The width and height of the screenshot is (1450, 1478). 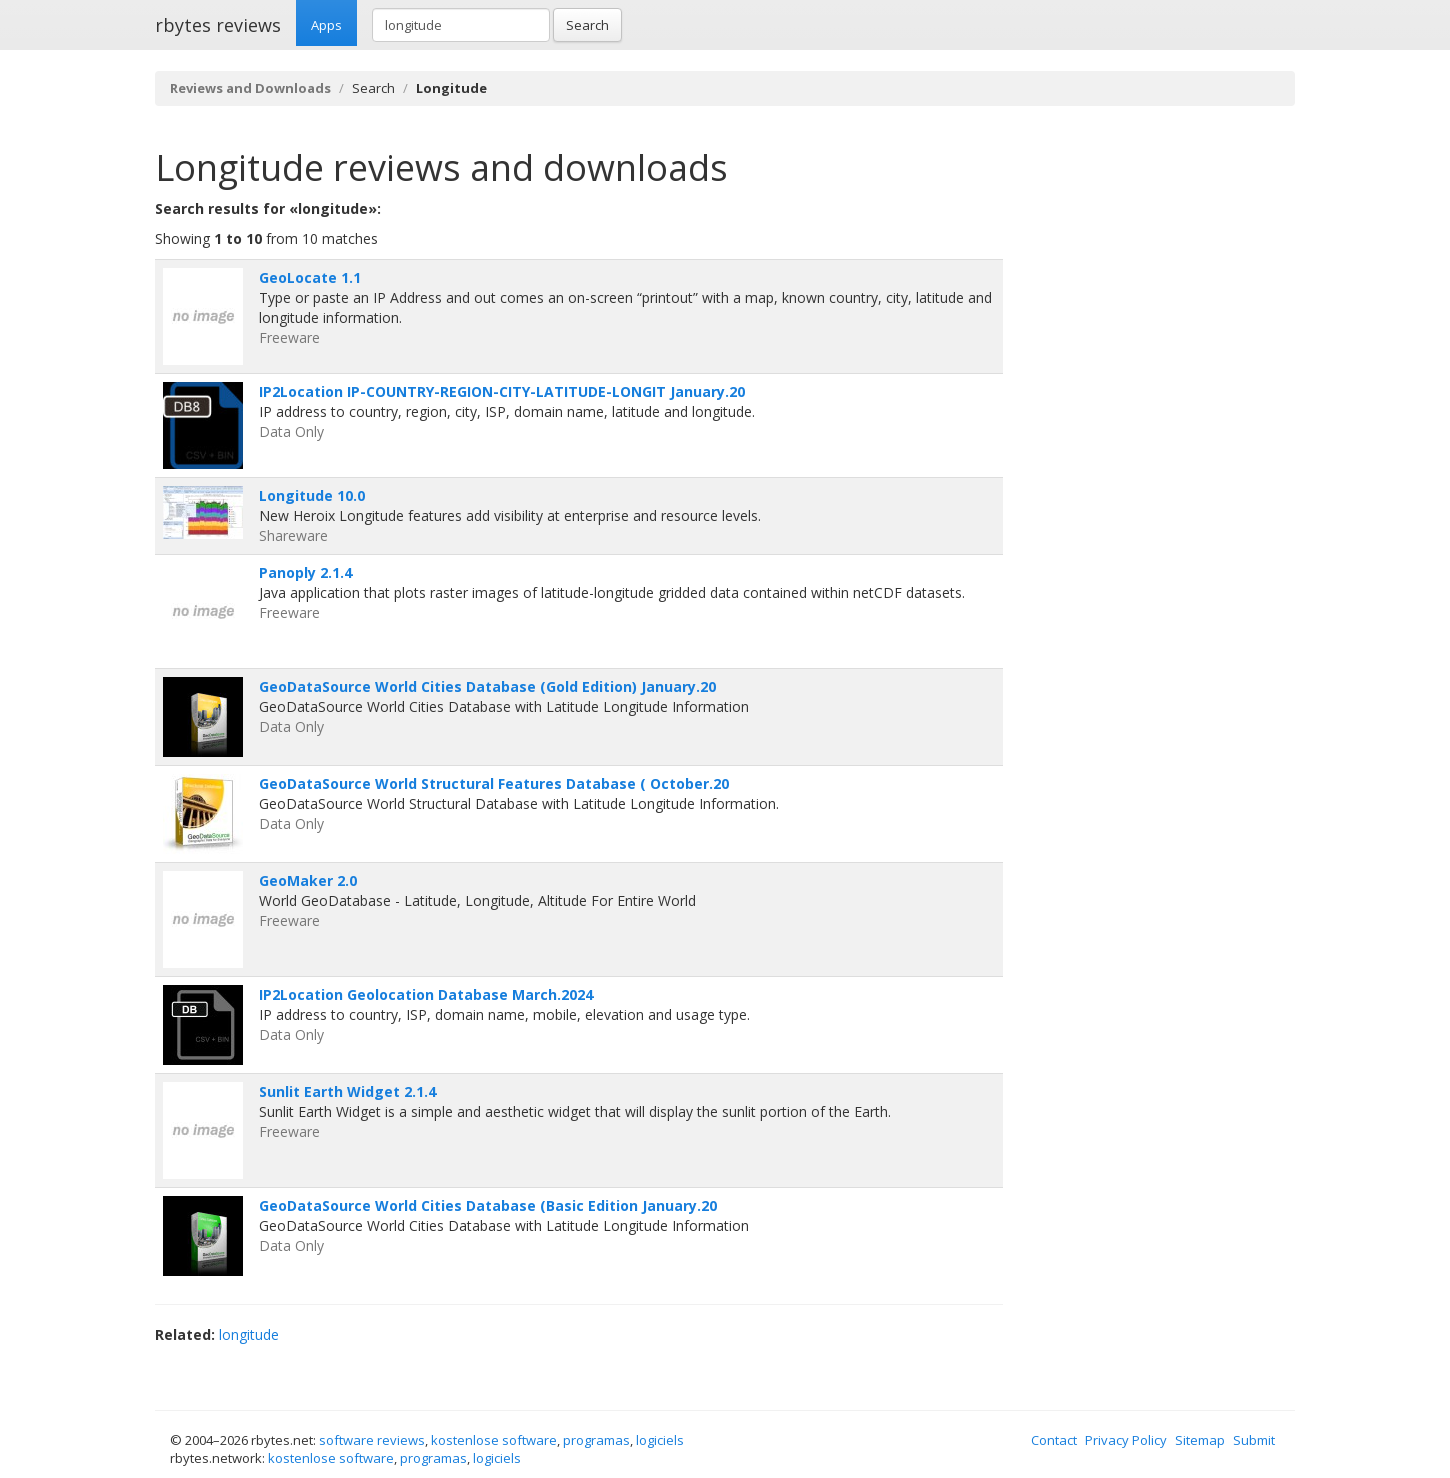 What do you see at coordinates (494, 783) in the screenshot?
I see `GeoDataSource World Structural Features Database ( October.20` at bounding box center [494, 783].